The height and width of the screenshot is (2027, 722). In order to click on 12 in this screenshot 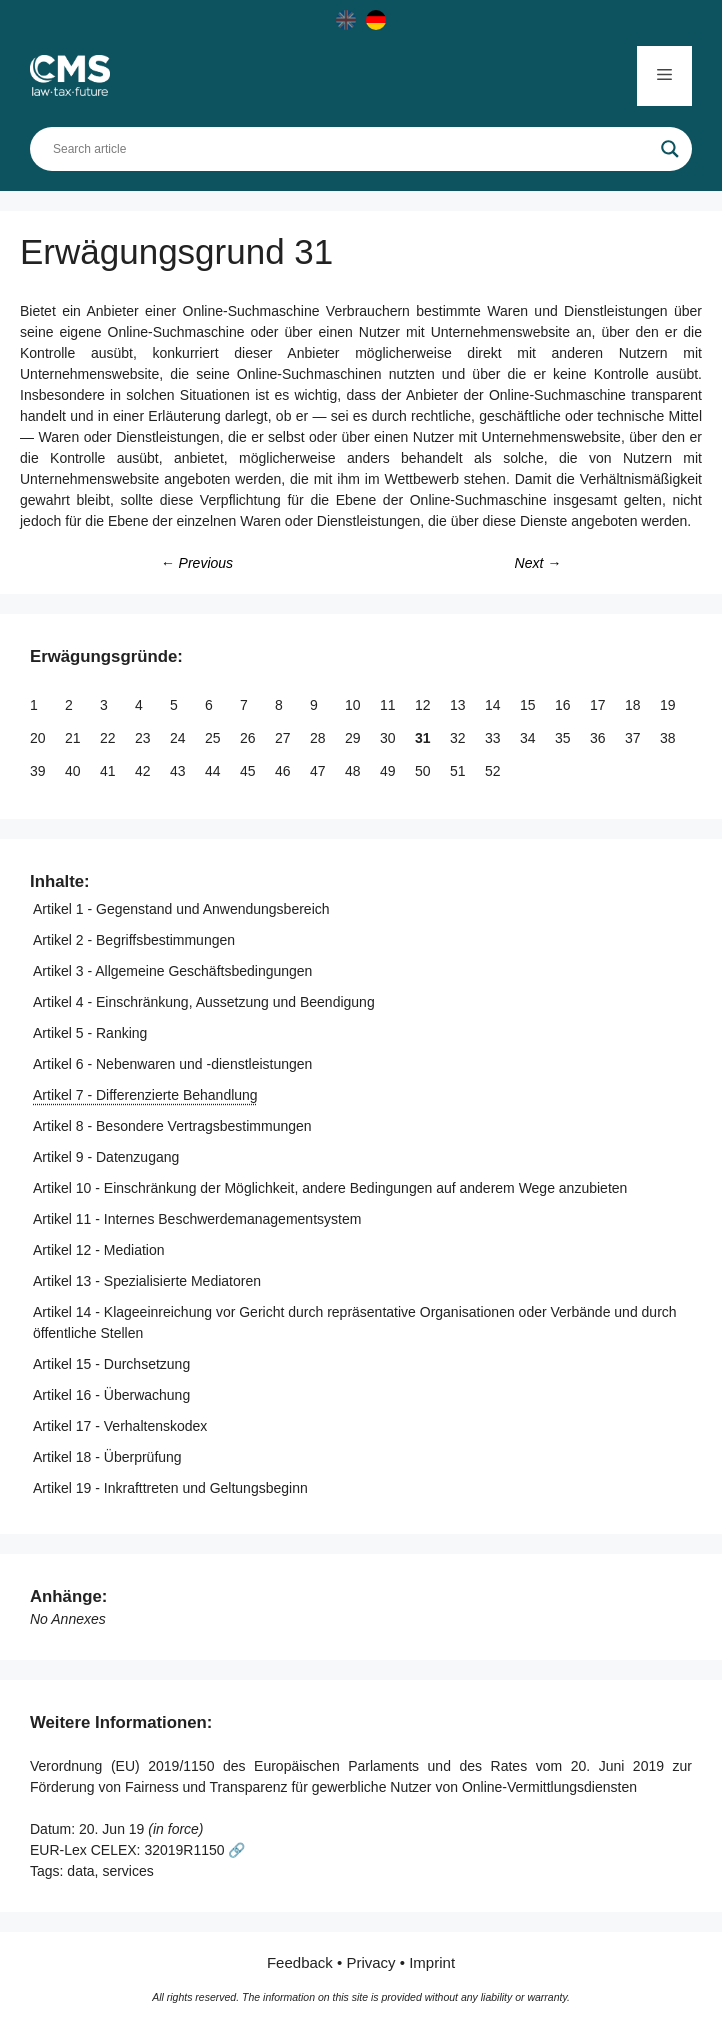, I will do `click(424, 705)`.